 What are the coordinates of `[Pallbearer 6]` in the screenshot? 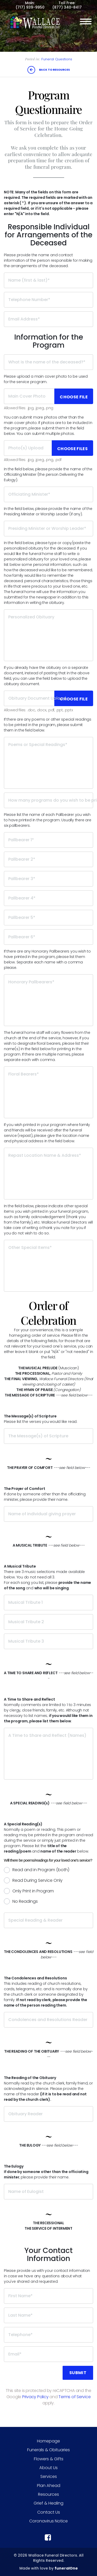 It's located at (48, 937).